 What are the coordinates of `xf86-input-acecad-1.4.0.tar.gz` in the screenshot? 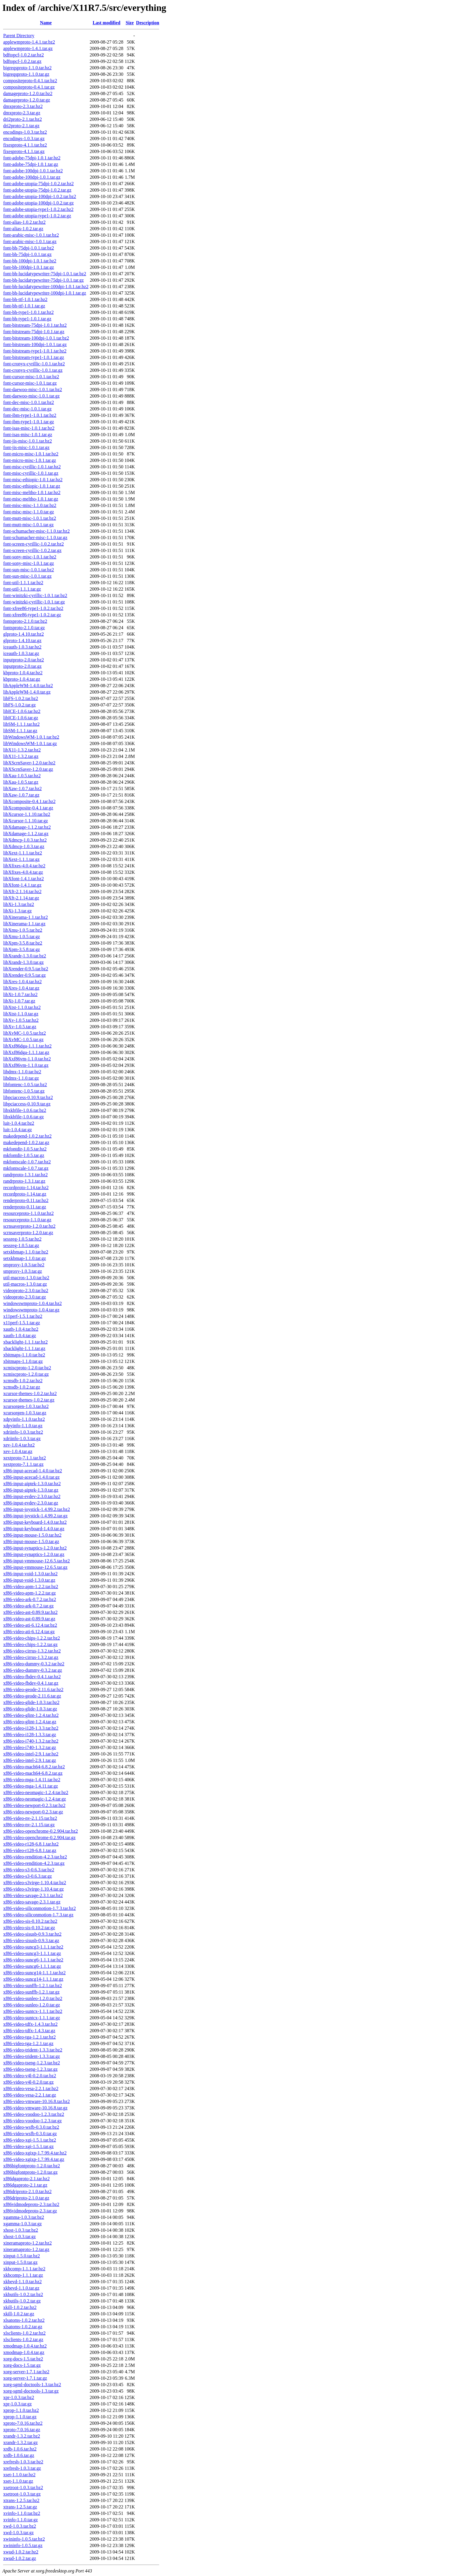 It's located at (31, 1477).